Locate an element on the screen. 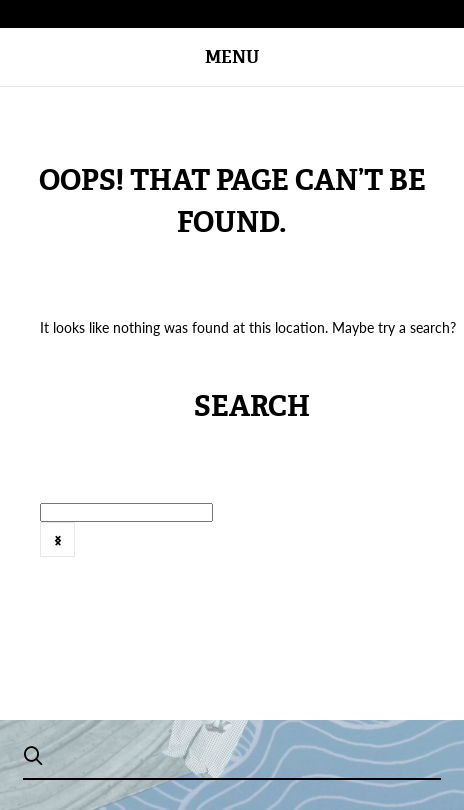  2016年8月刊 is located at coordinates (337, 550).